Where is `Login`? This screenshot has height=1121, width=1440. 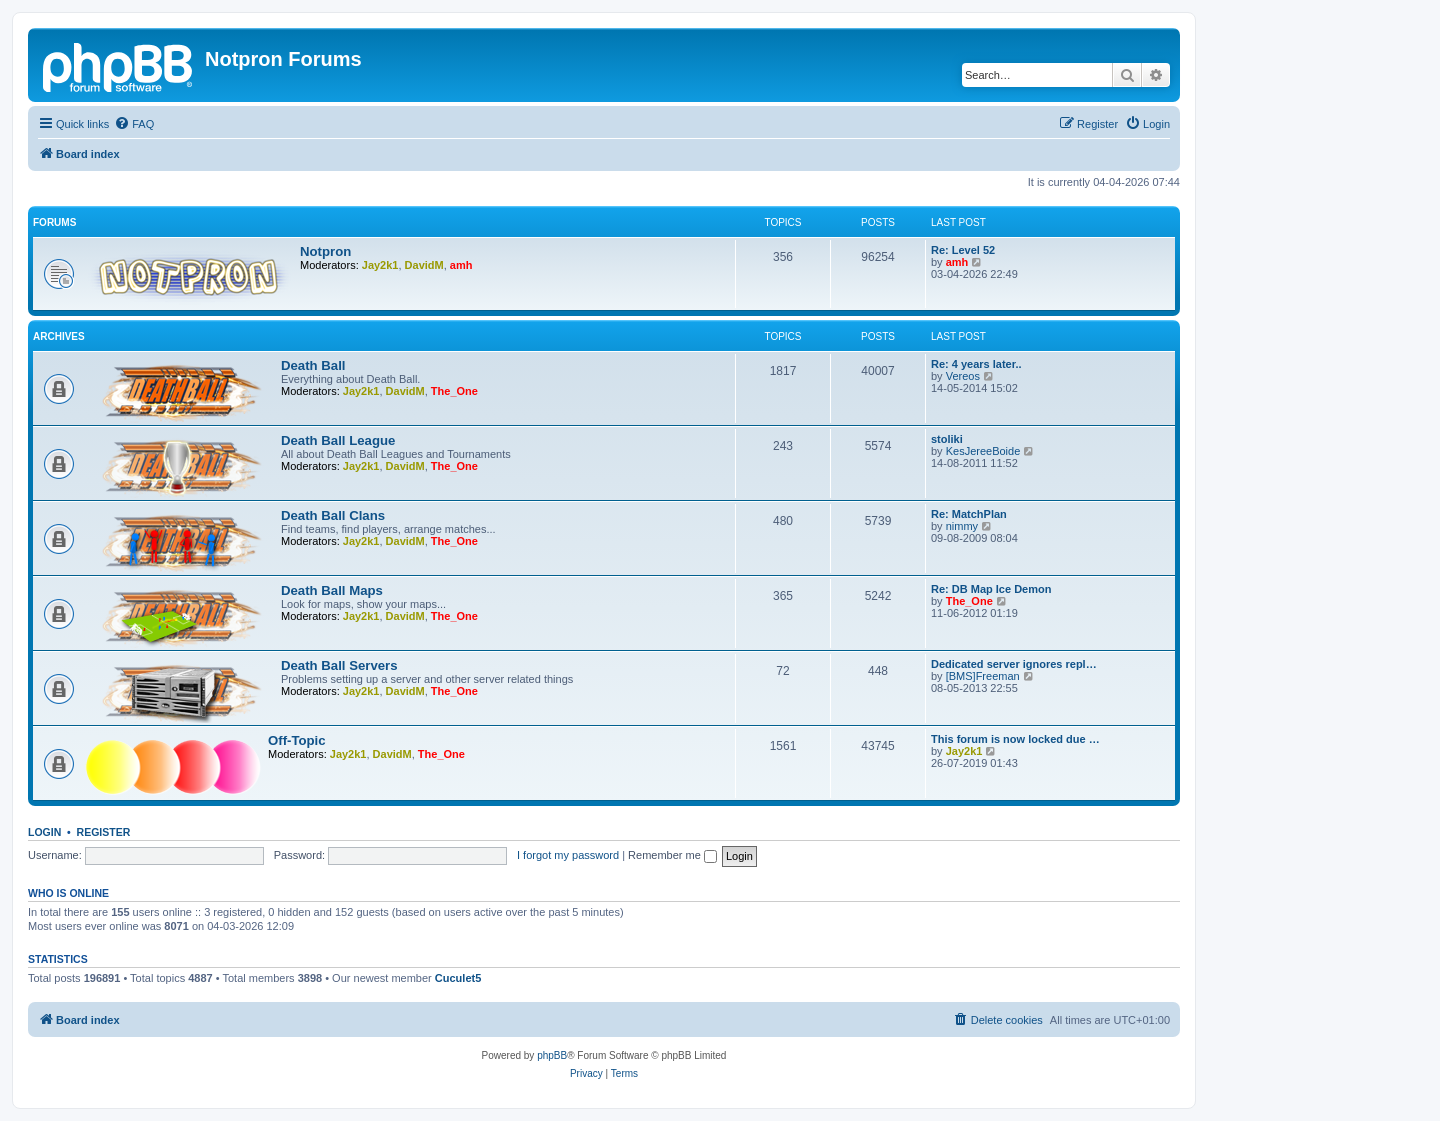 Login is located at coordinates (44, 832).